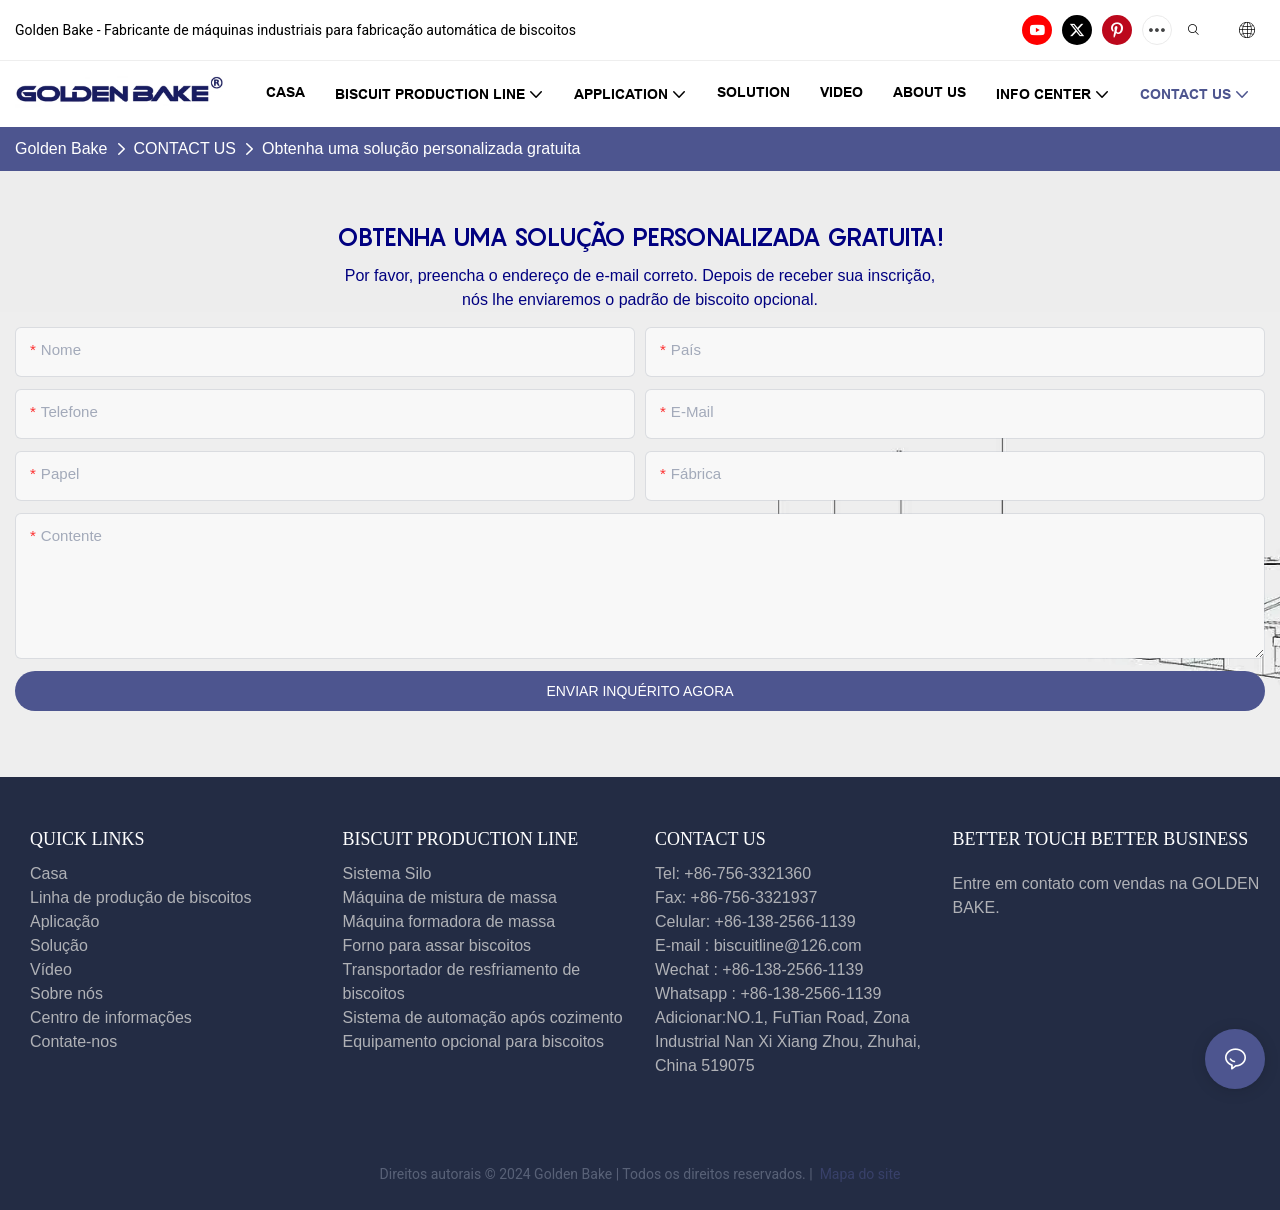  I want to click on Obtenha uma solução personalizada gratuita, so click(421, 148).